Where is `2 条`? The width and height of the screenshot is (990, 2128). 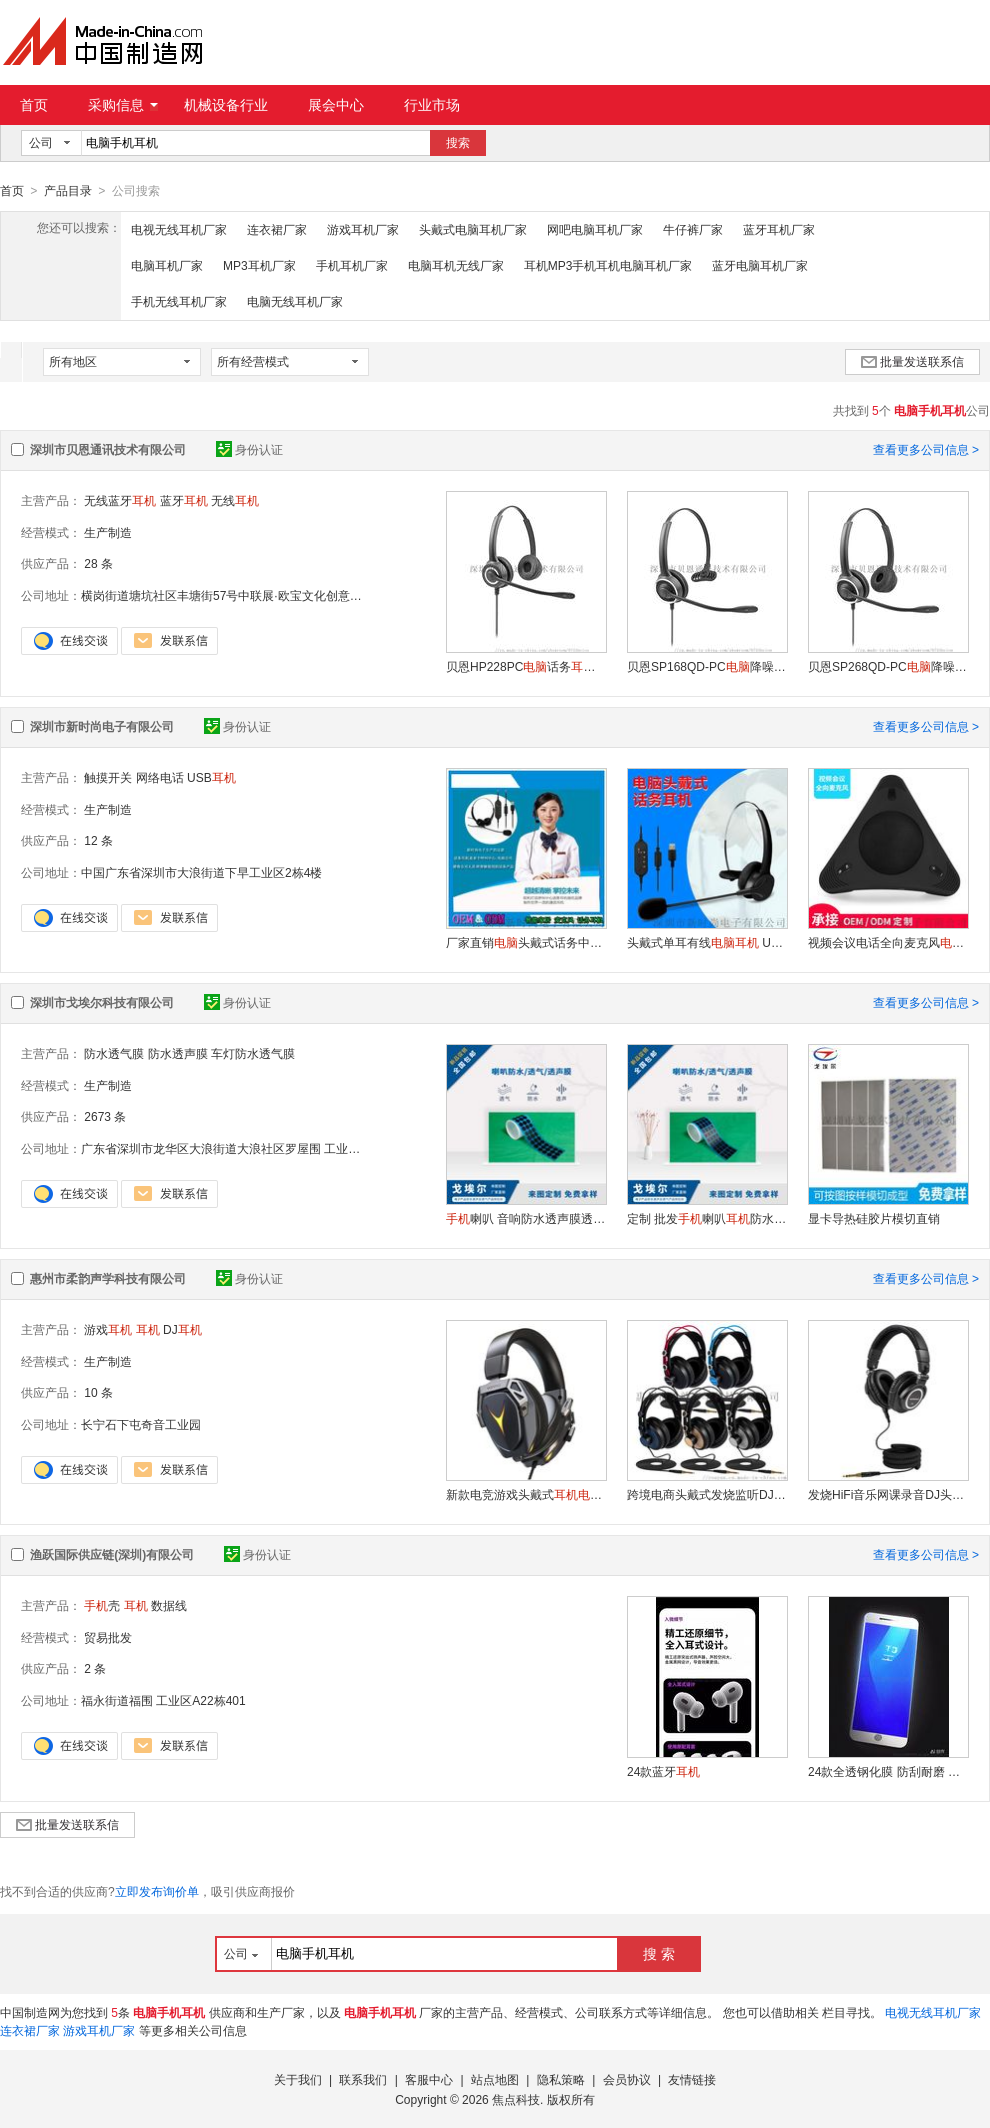
2 条 is located at coordinates (95, 1668).